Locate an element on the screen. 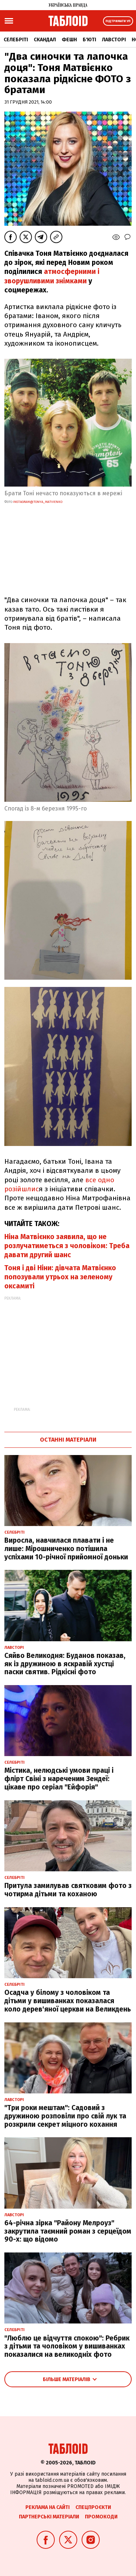  Партнерські матеріали is located at coordinates (49, 2517).